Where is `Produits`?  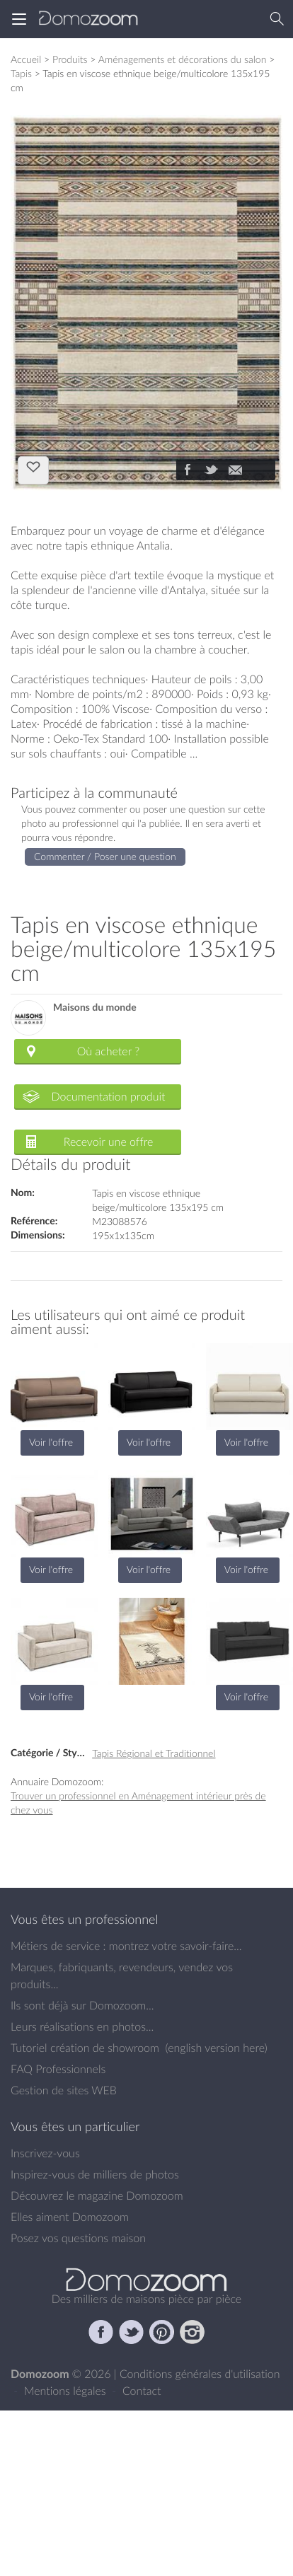 Produits is located at coordinates (70, 59).